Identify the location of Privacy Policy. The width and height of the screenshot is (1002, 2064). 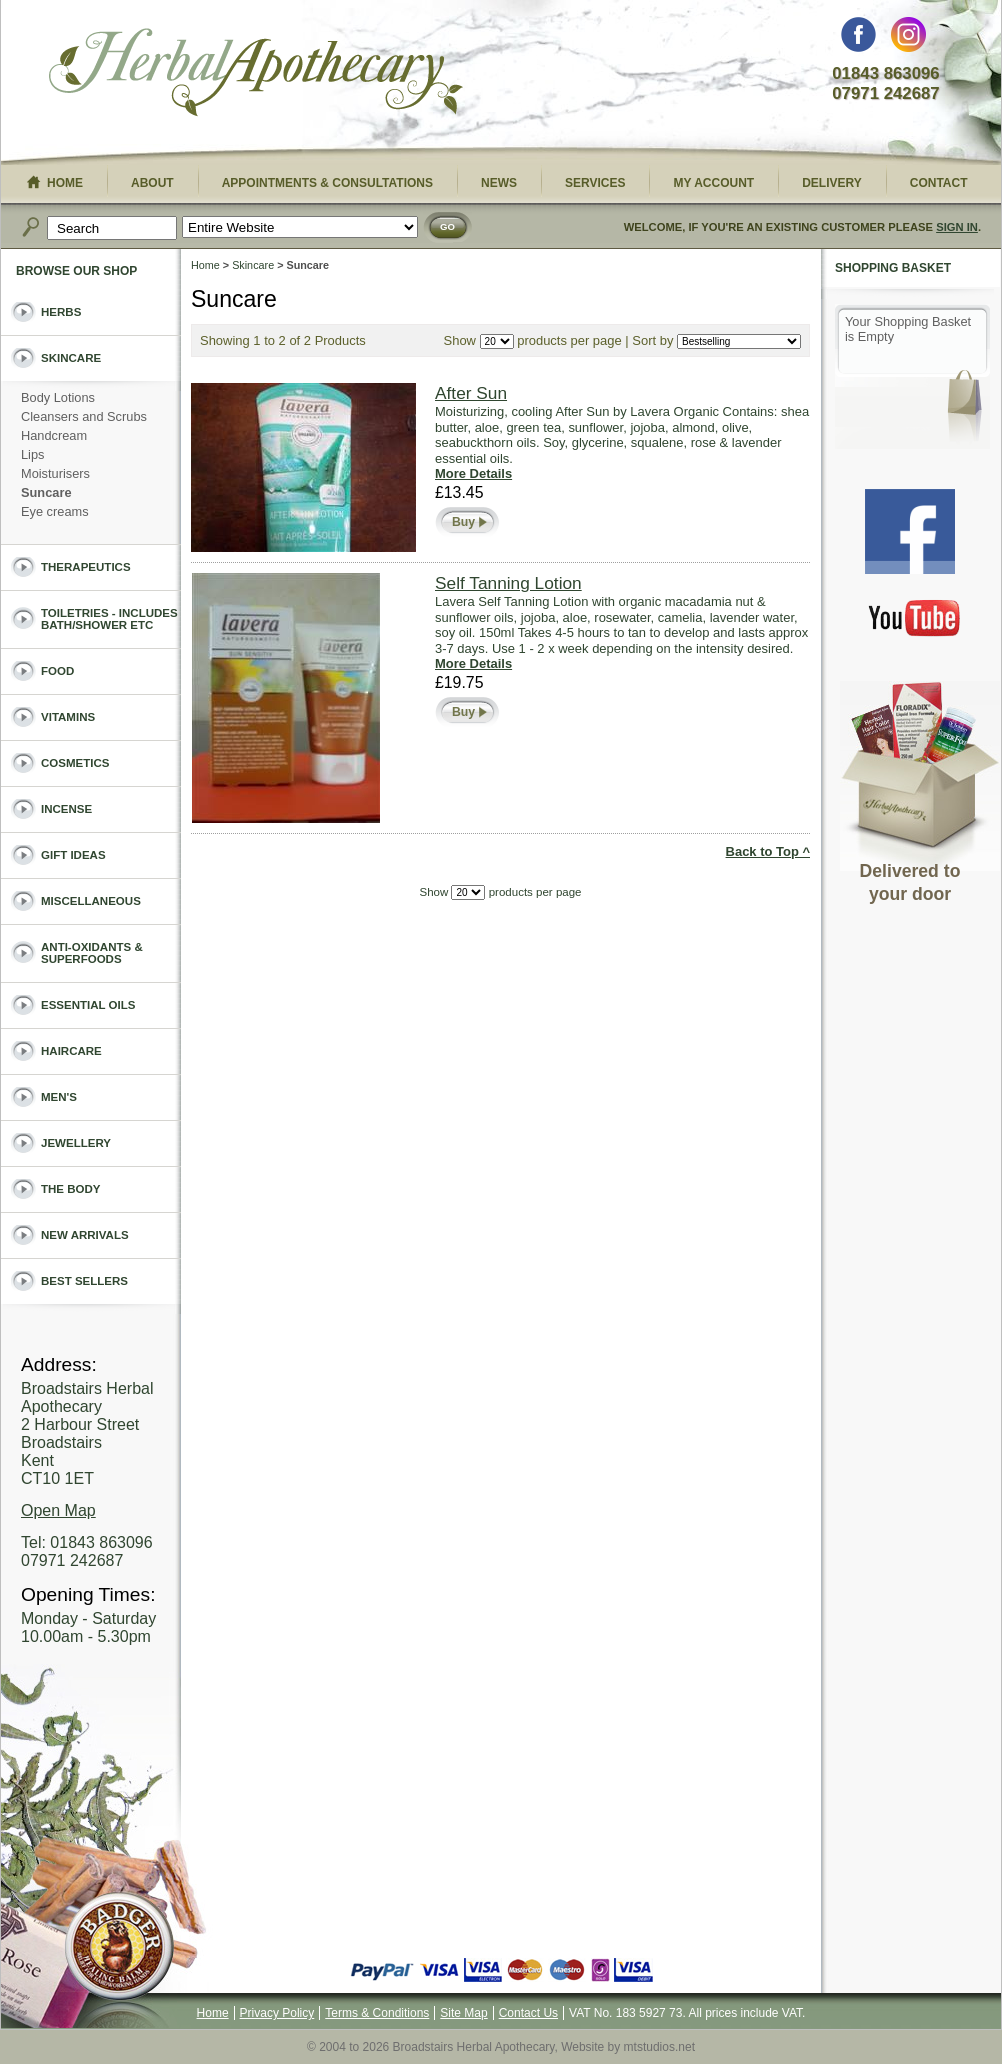
(277, 2013).